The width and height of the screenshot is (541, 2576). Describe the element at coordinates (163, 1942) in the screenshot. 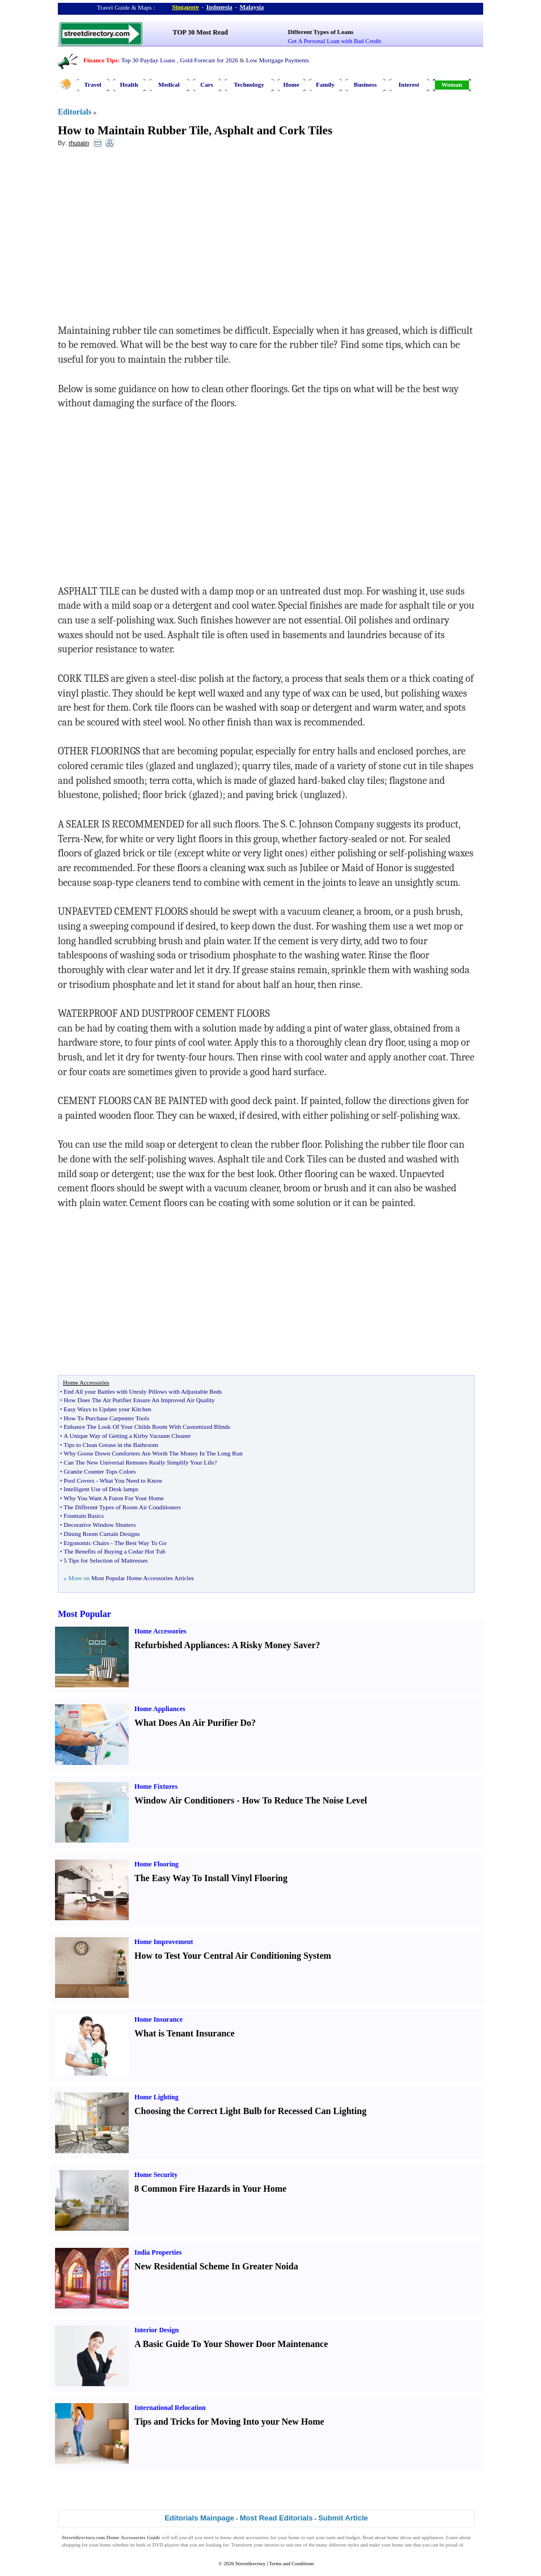

I see `Home Improvement` at that location.